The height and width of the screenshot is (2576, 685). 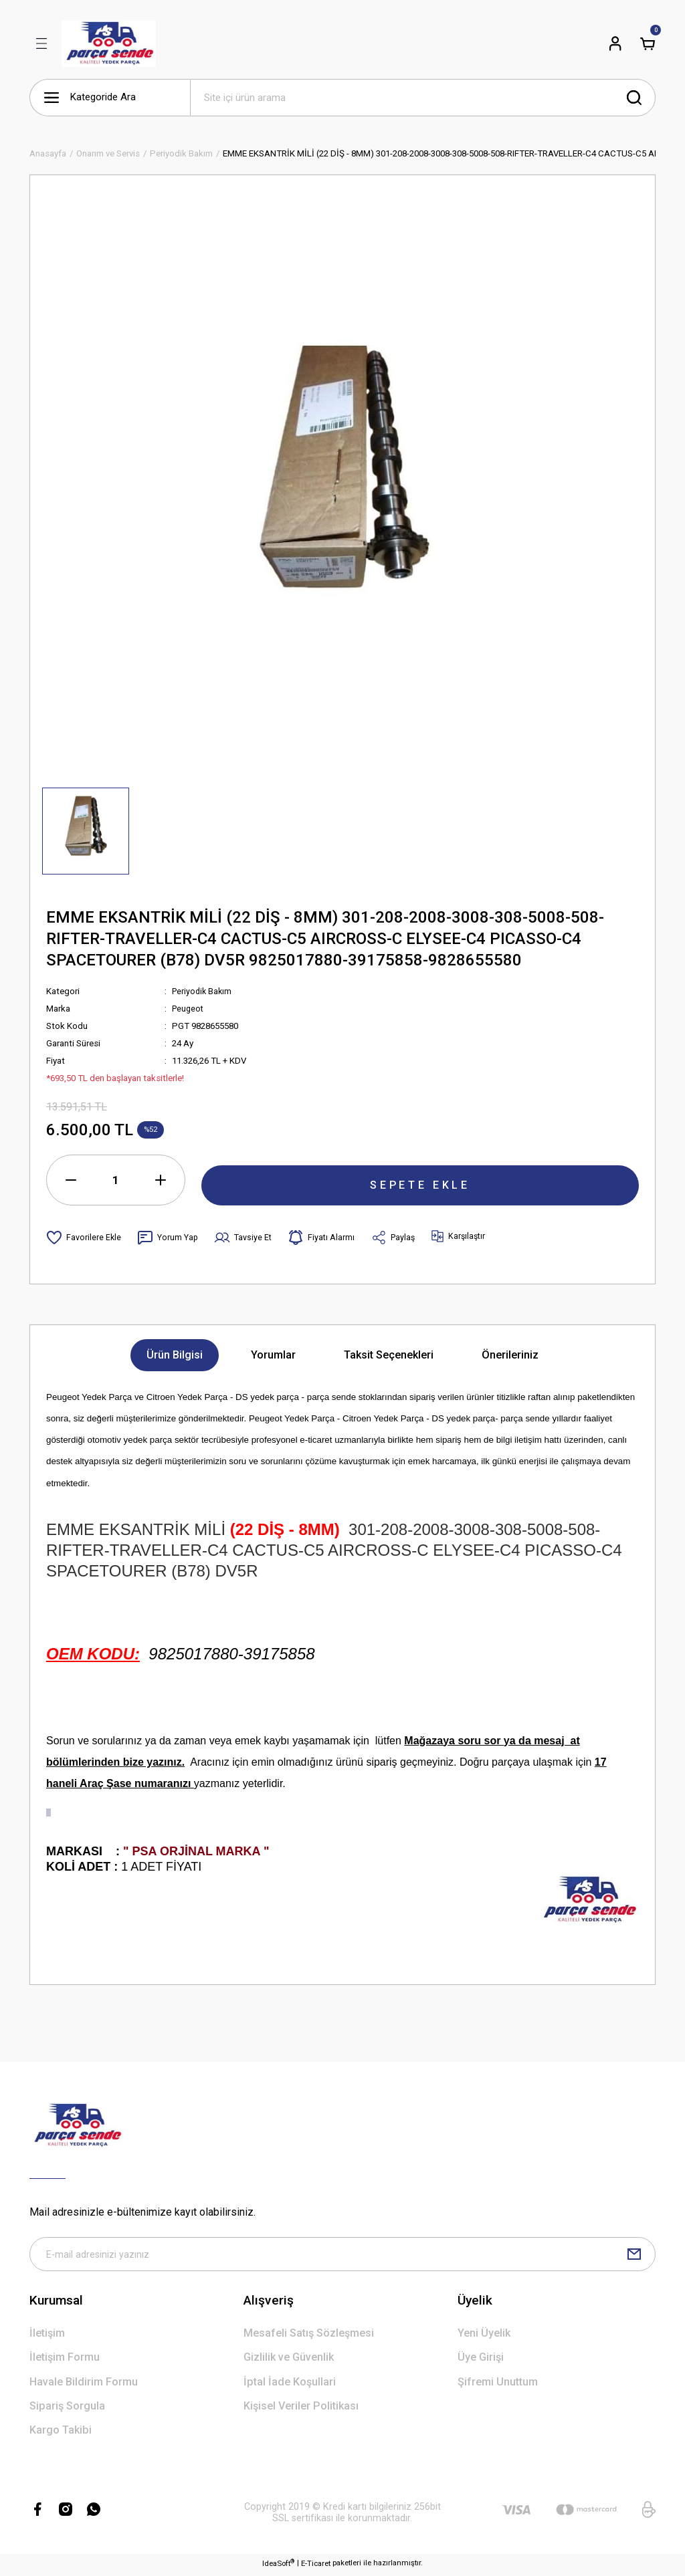 What do you see at coordinates (498, 2385) in the screenshot?
I see `Şifremi Unuttum` at bounding box center [498, 2385].